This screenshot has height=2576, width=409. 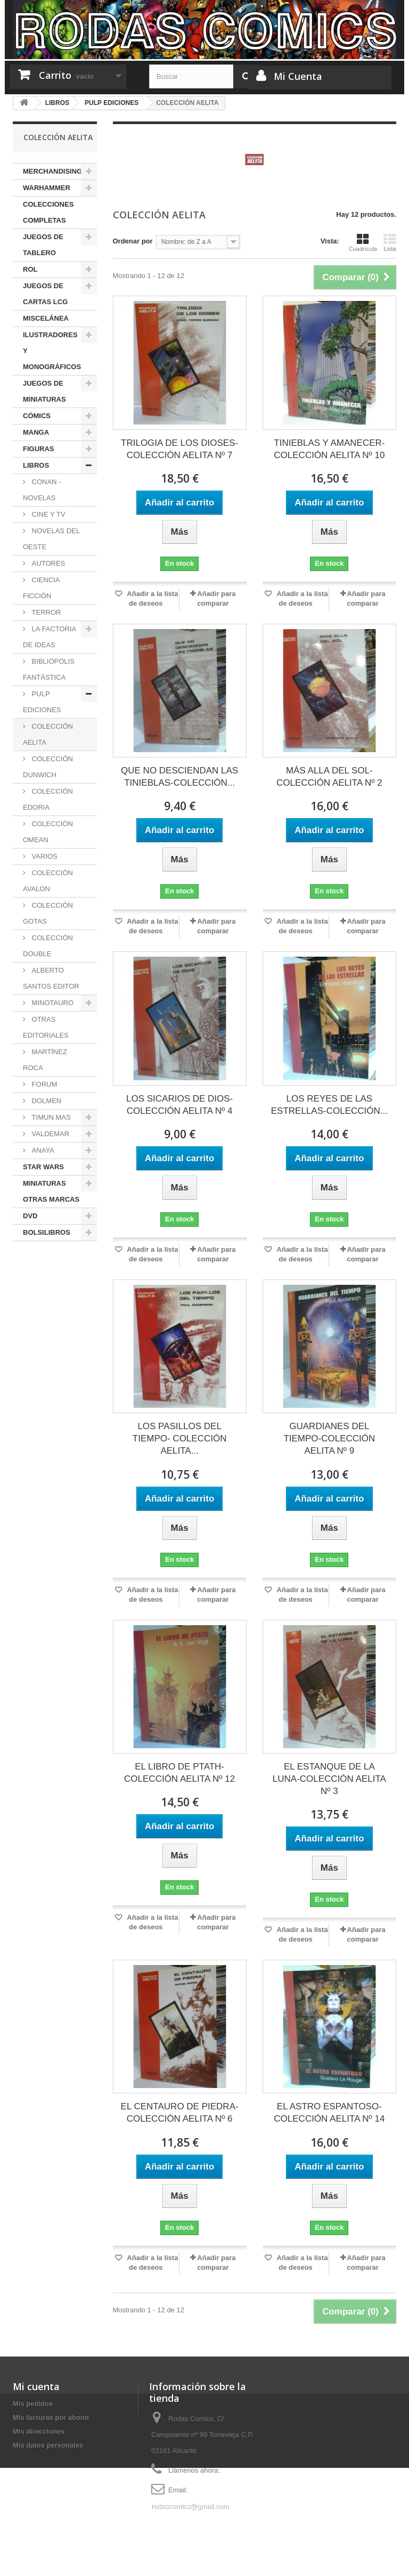 What do you see at coordinates (36, 432) in the screenshot?
I see `MANGA` at bounding box center [36, 432].